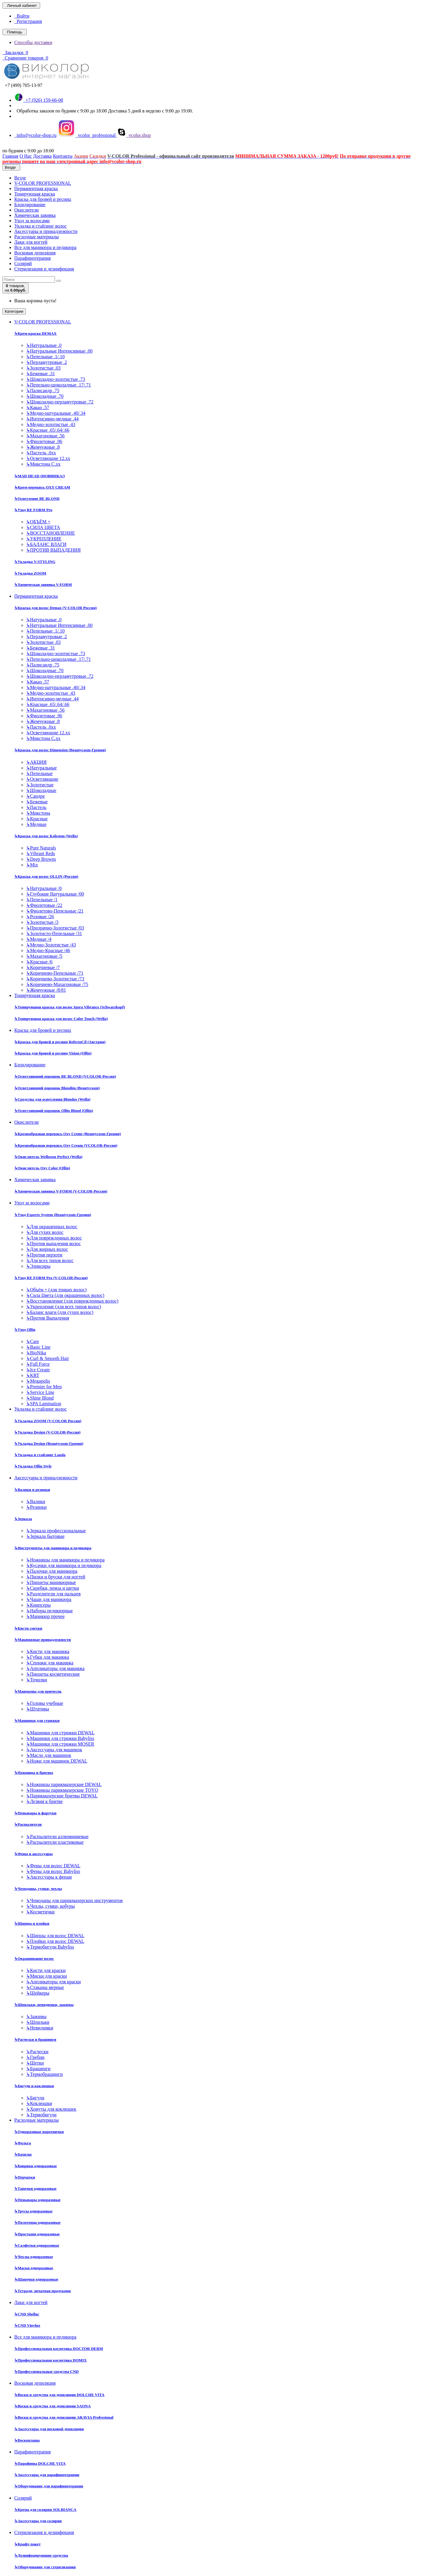 The width and height of the screenshot is (428, 2576). I want to click on Косметички, so click(40, 1911).